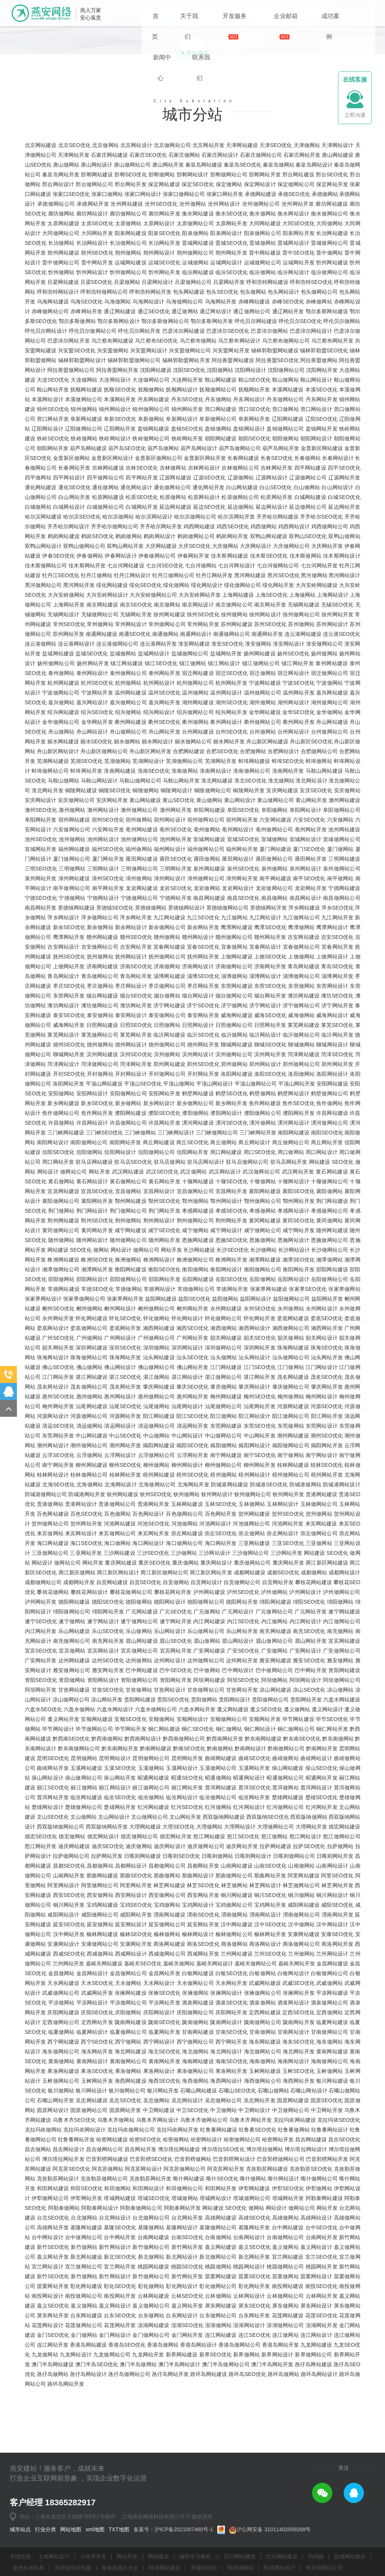 The width and height of the screenshot is (385, 2576). I want to click on 南京网站设计, so click(198, 740).